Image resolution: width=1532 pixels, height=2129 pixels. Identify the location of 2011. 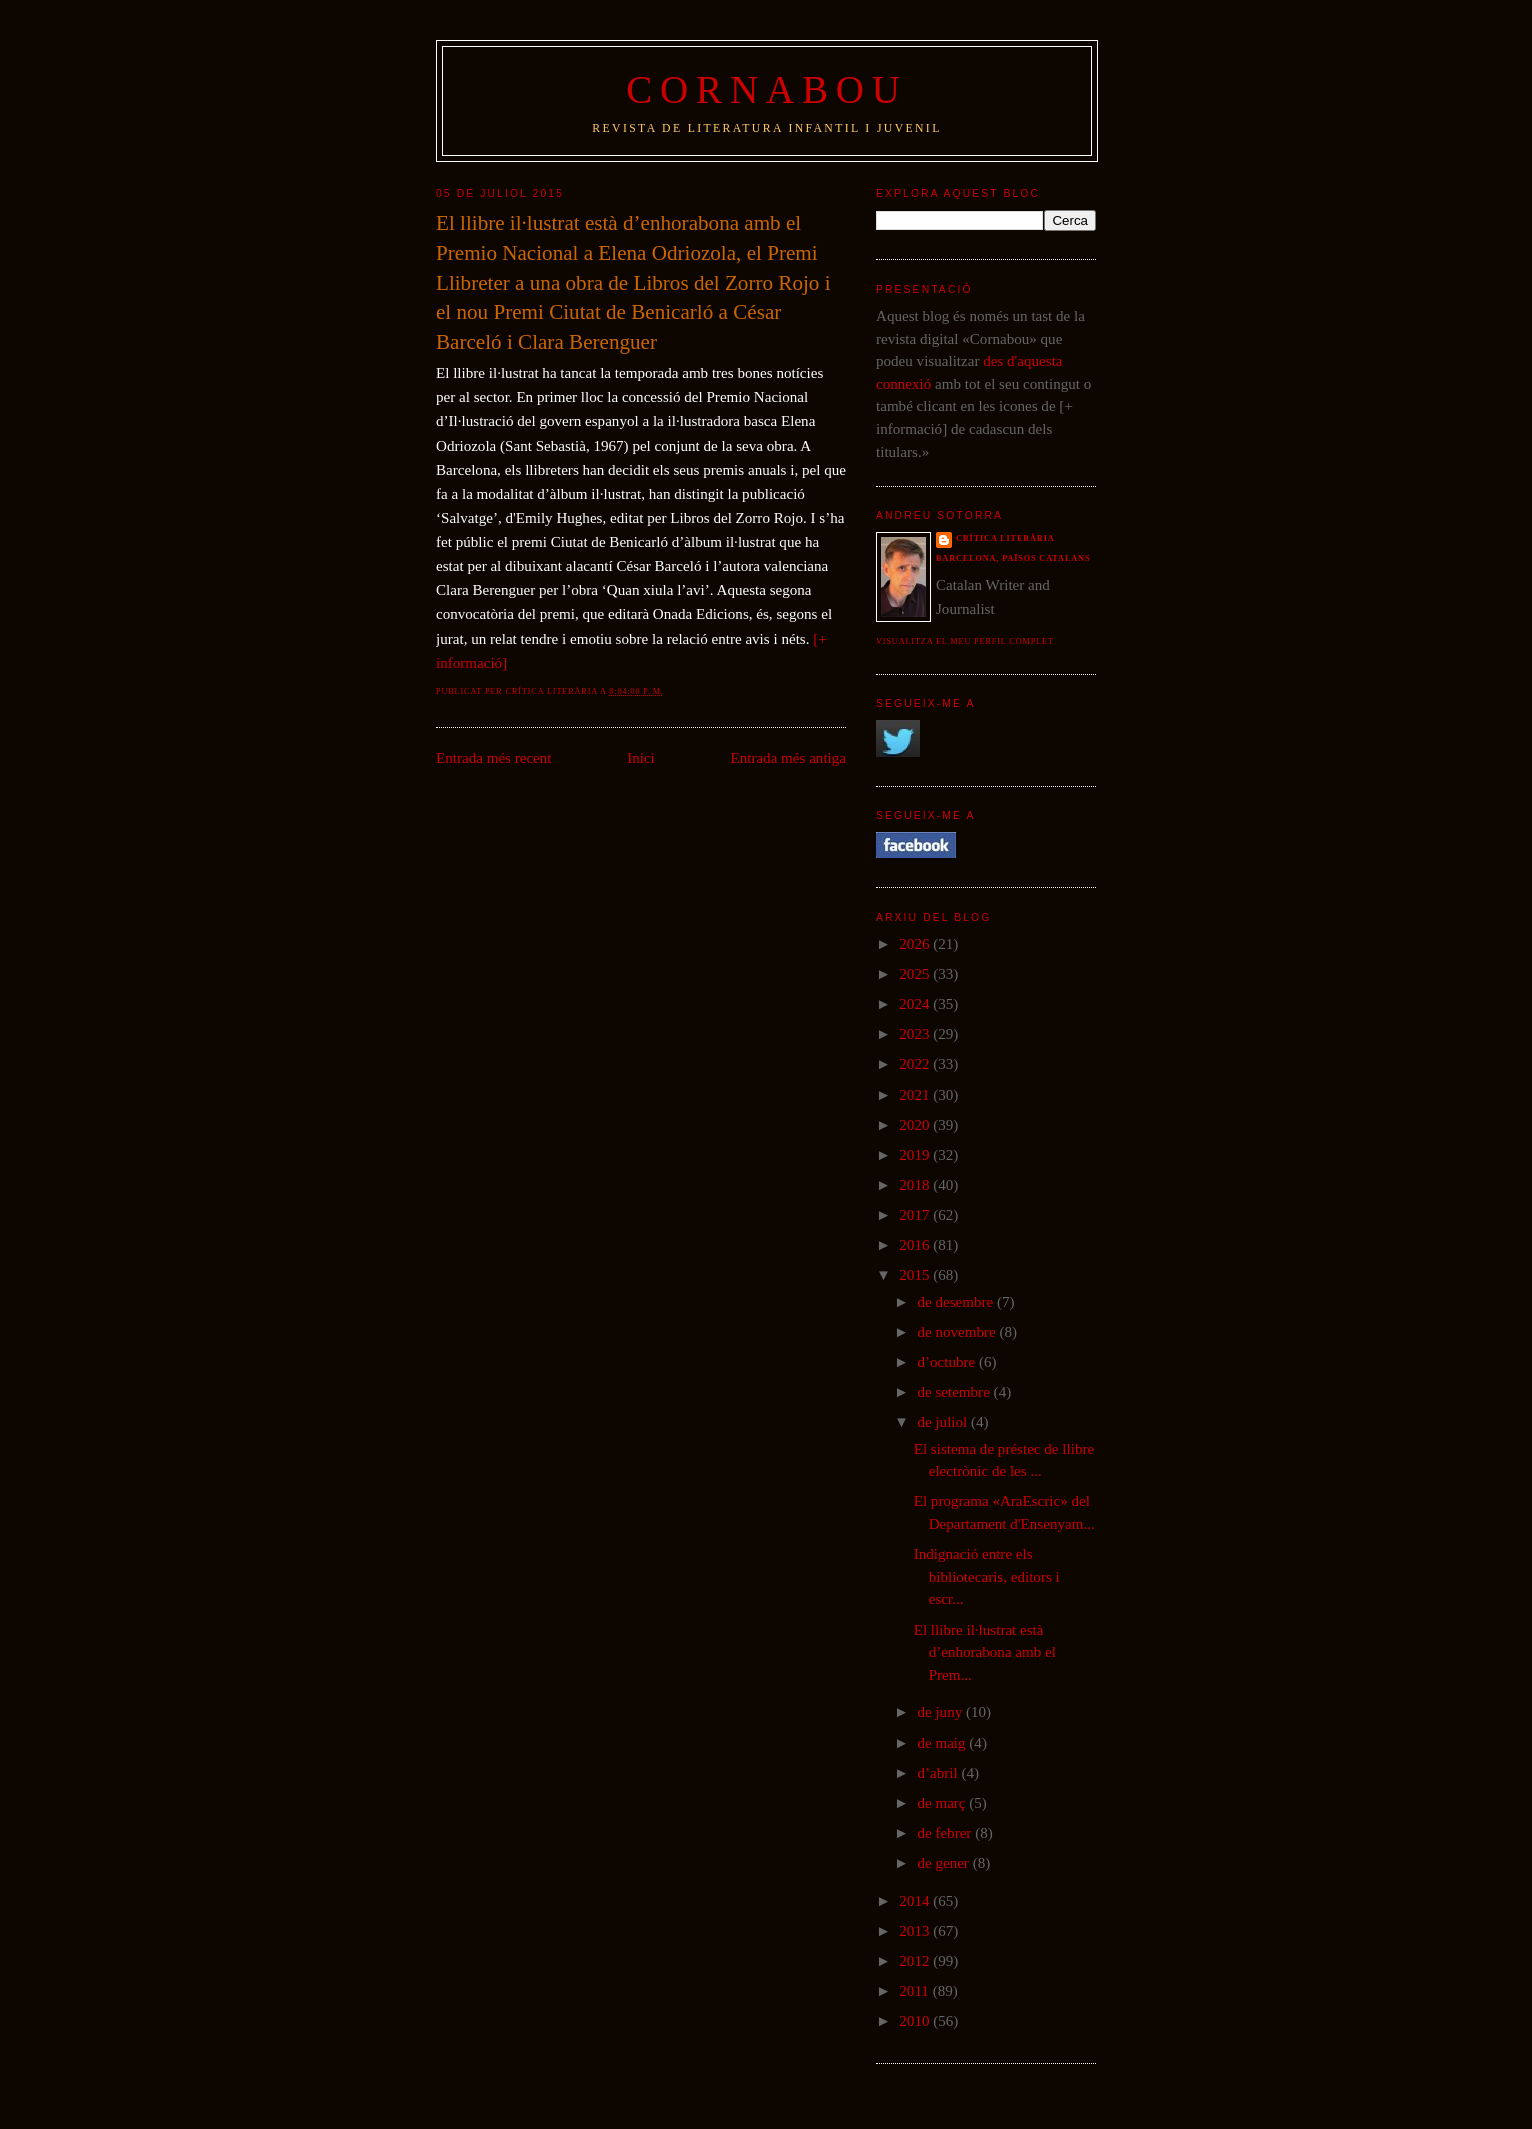
(915, 1991).